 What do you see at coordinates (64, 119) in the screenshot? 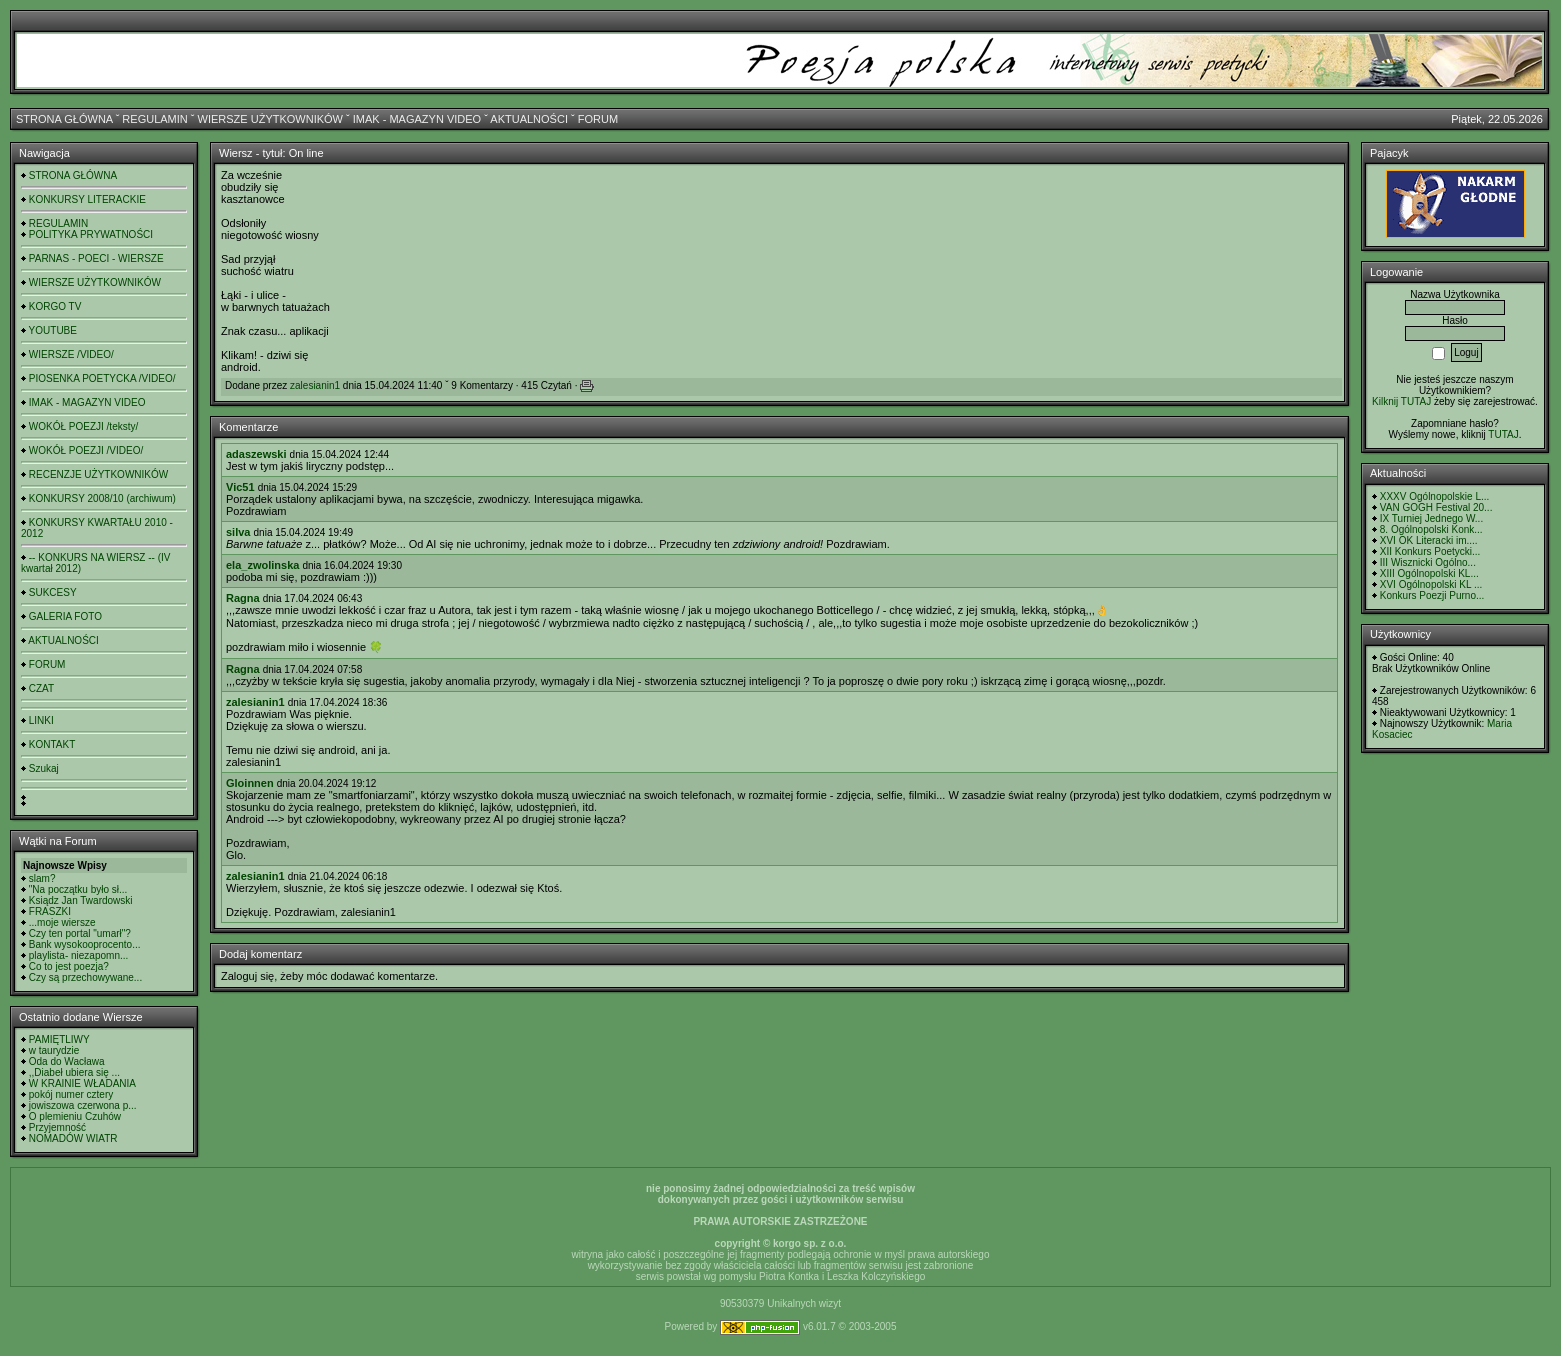
I see `STRONA GŁÓWNA` at bounding box center [64, 119].